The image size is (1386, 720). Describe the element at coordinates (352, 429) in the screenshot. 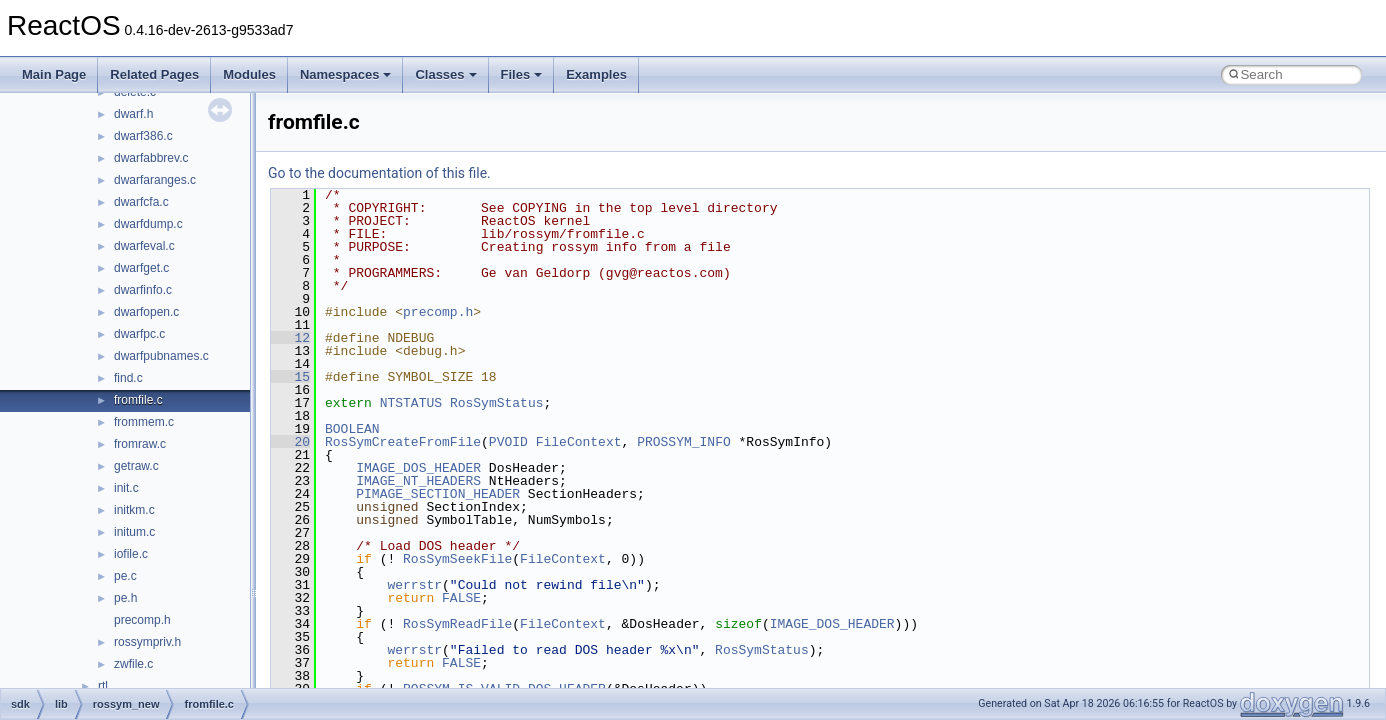

I see `BOOLEAN` at that location.